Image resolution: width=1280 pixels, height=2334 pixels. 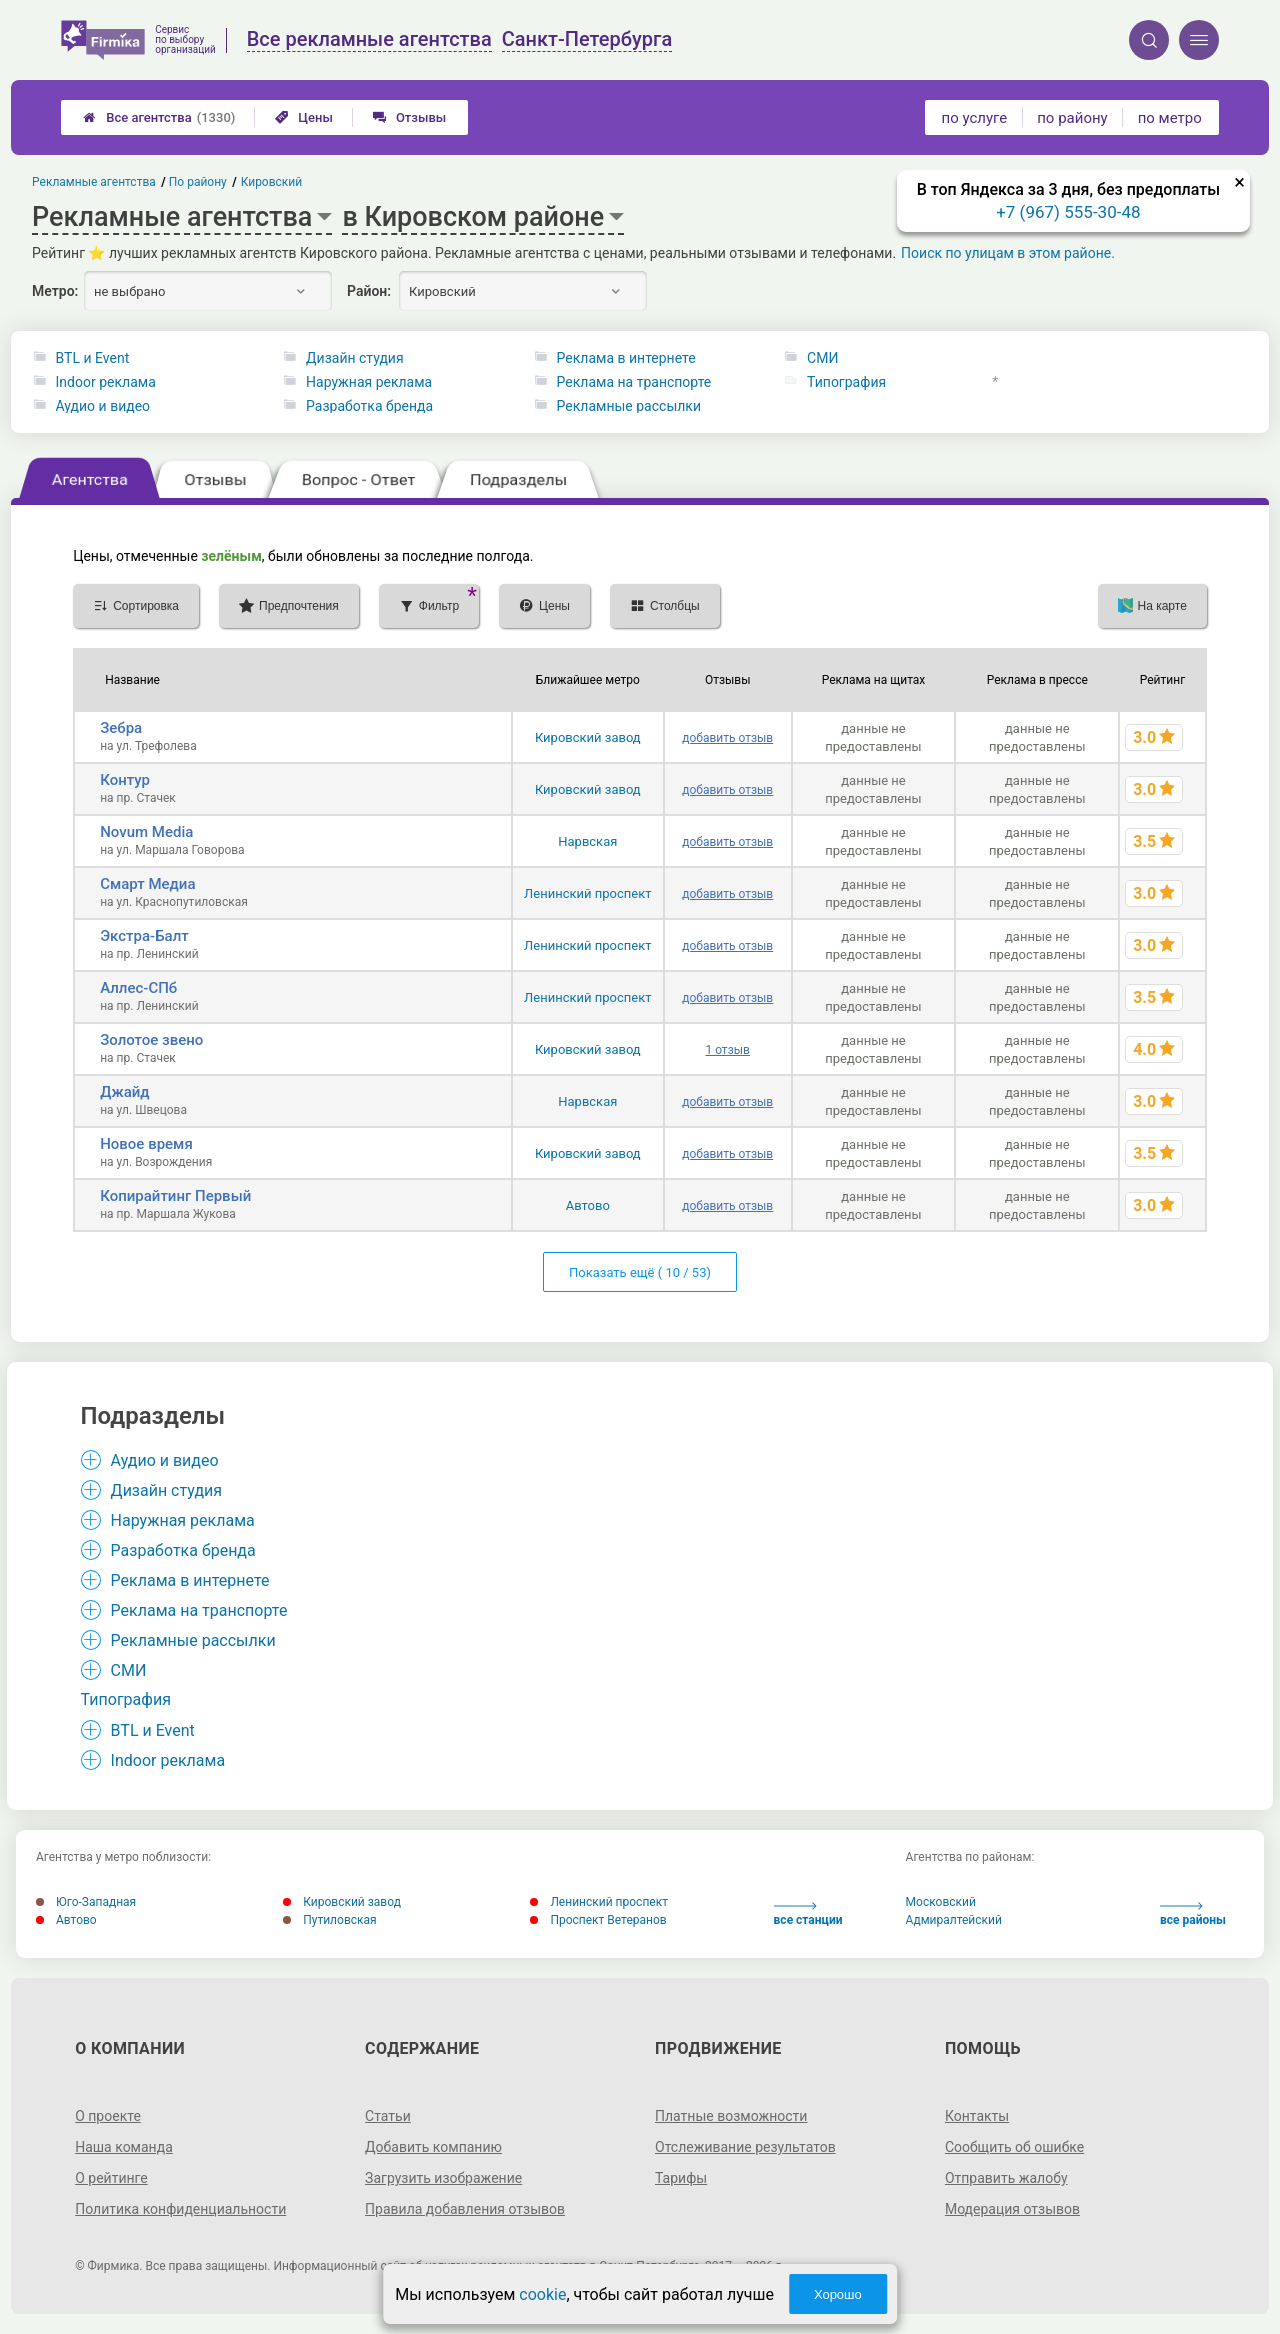 I want to click on Indoor реклама, so click(x=106, y=382).